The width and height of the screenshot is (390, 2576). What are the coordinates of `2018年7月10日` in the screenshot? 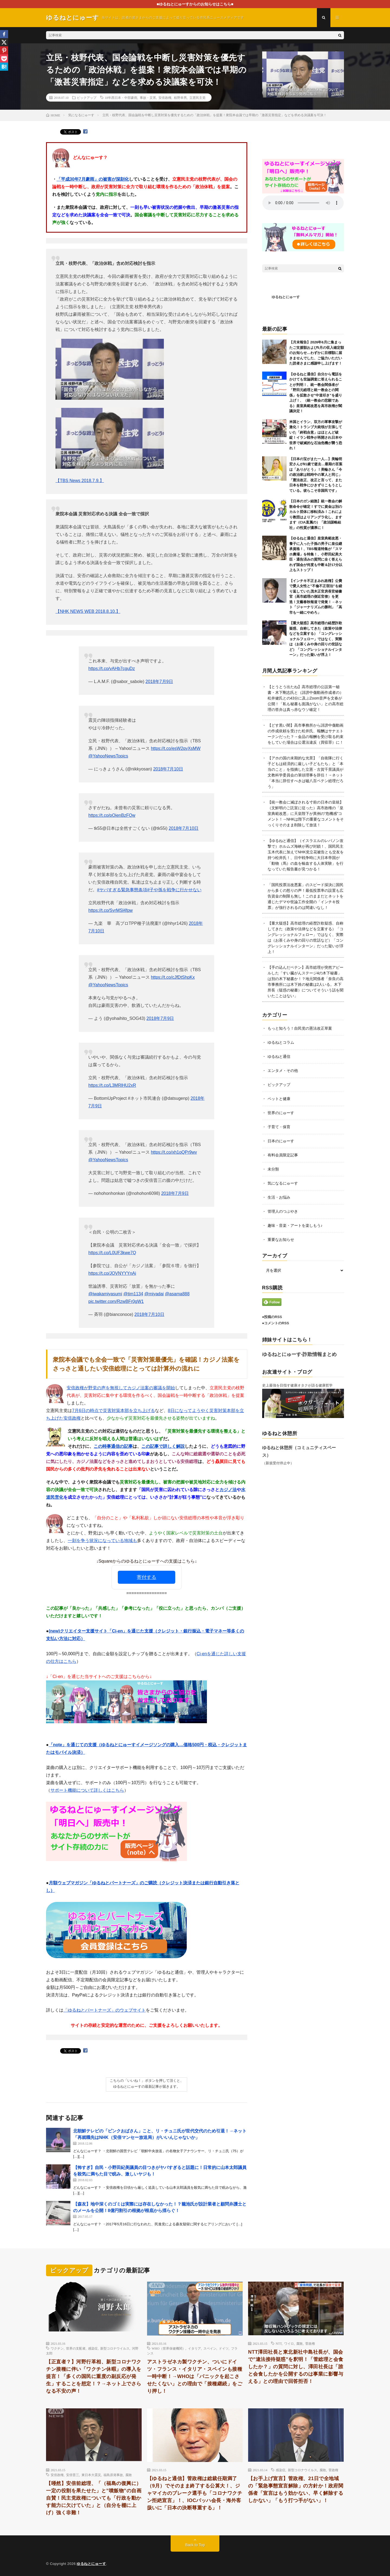 It's located at (168, 769).